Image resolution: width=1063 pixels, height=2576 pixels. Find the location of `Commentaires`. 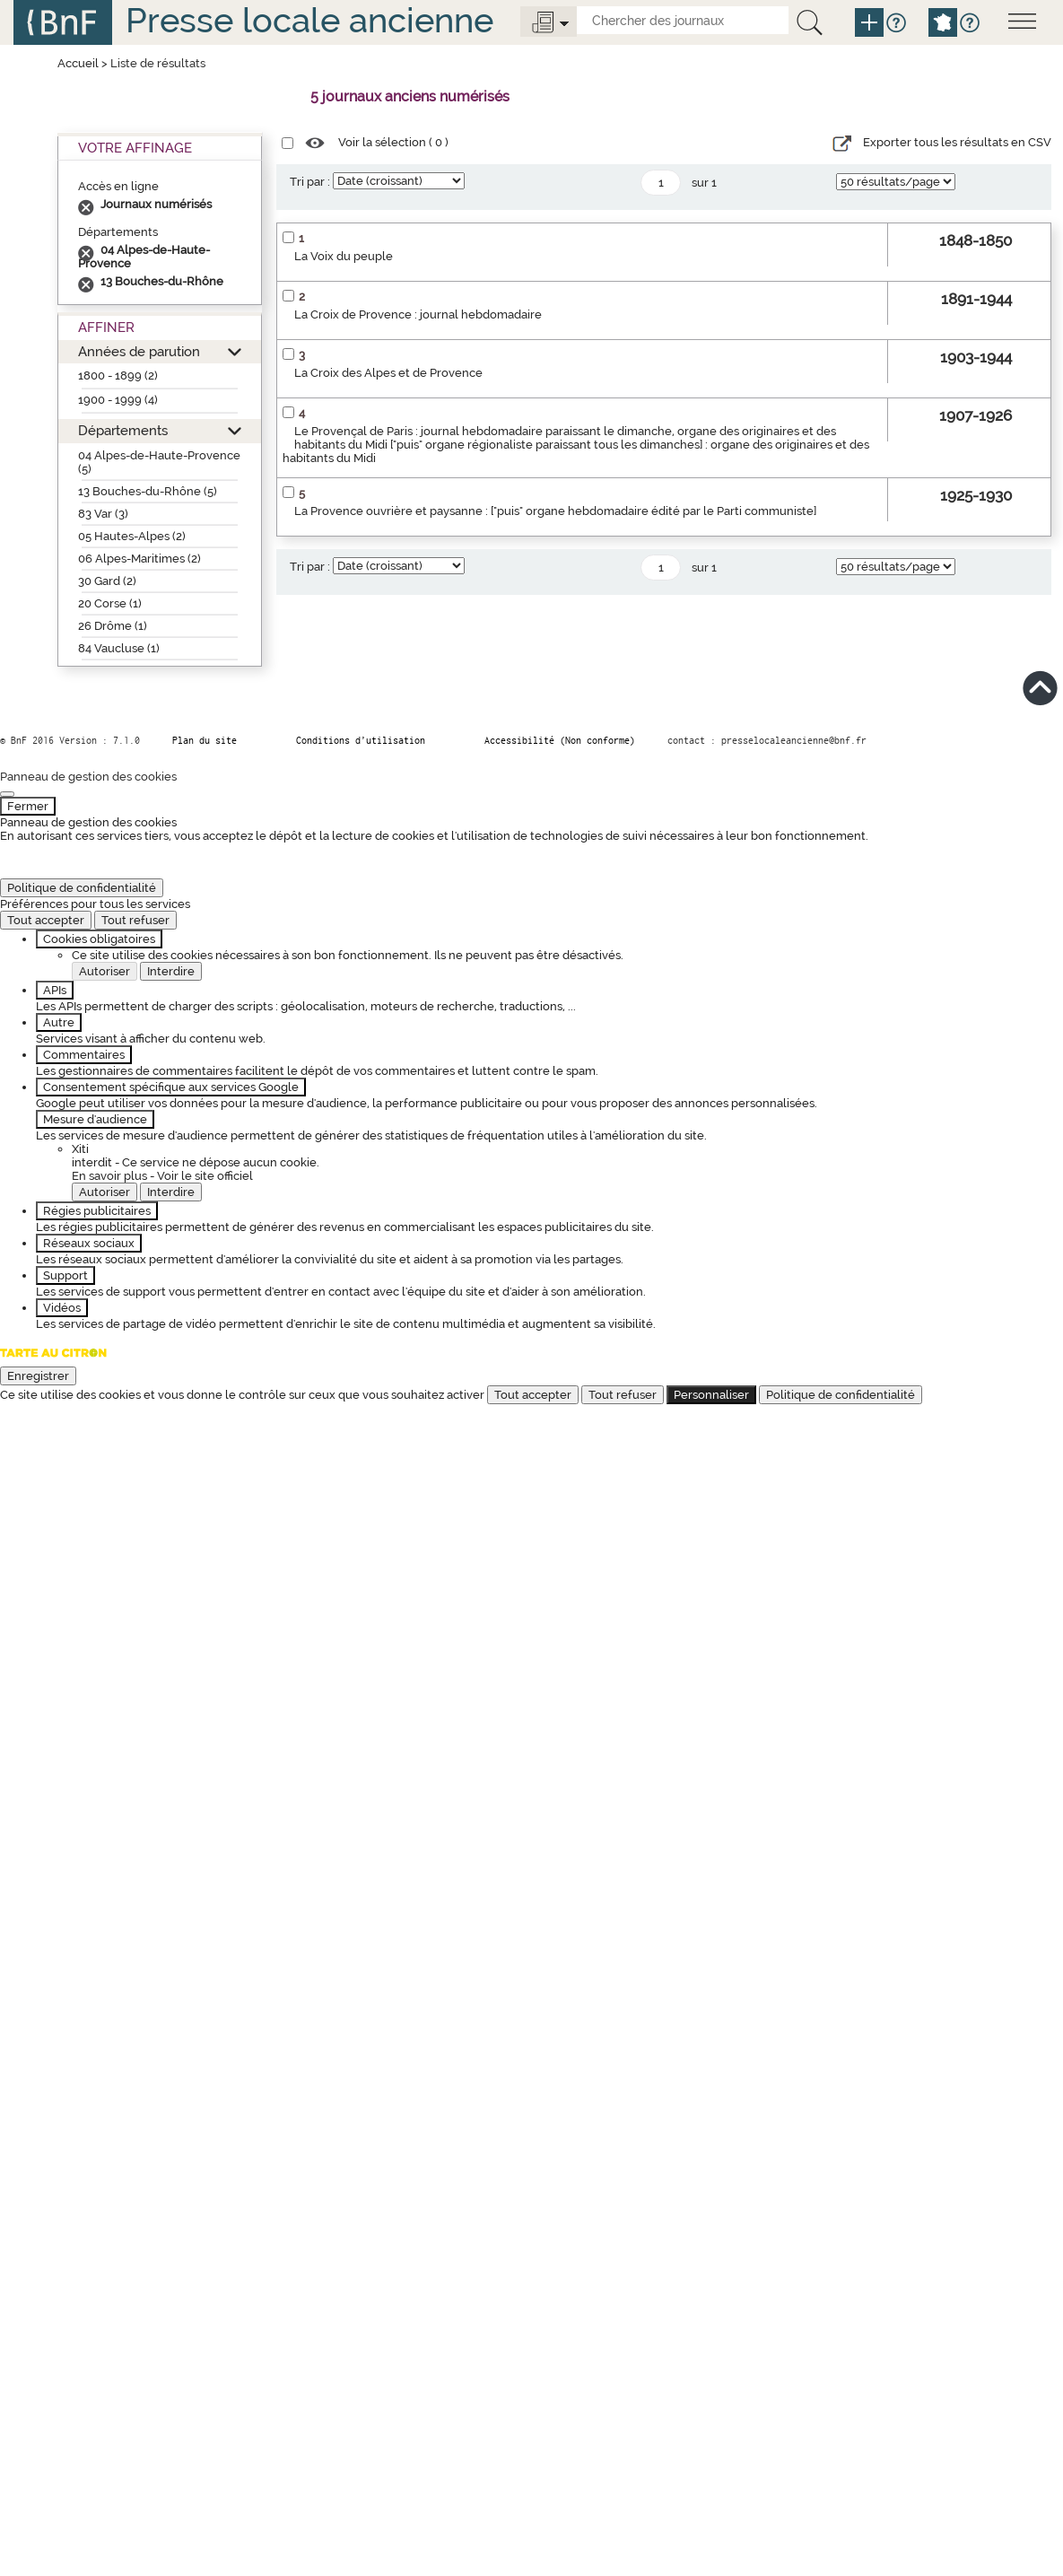

Commentaires is located at coordinates (84, 1054).